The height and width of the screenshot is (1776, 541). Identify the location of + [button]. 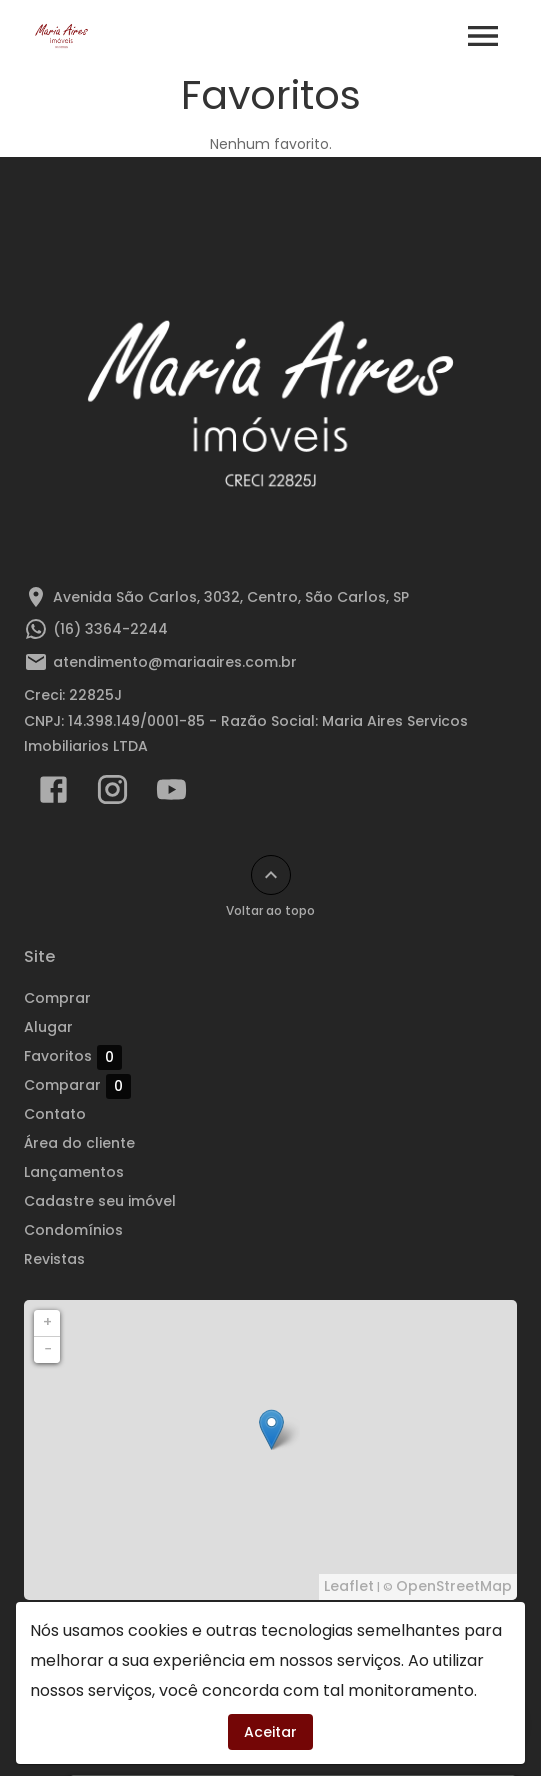
(47, 1322).